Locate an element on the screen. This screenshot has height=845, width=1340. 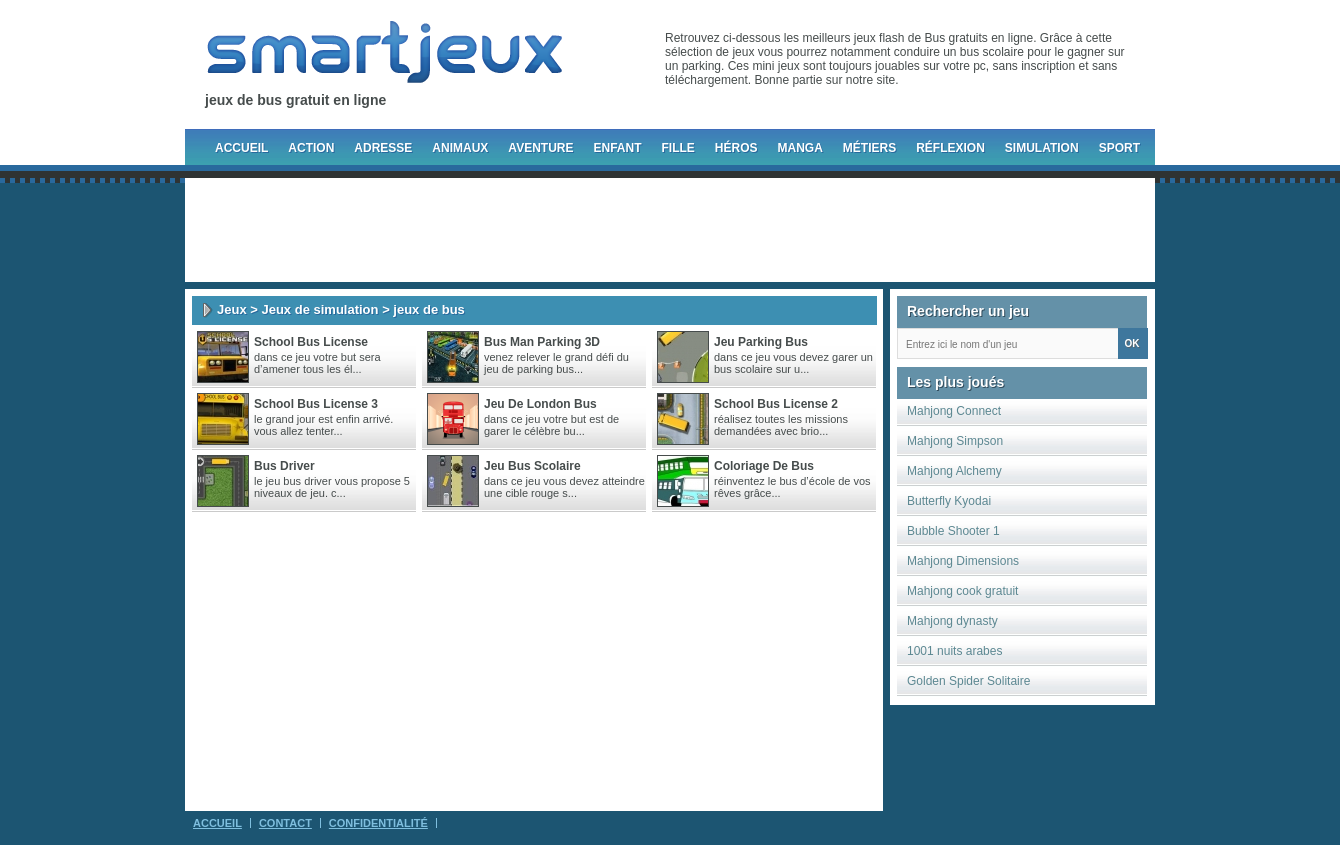
Golden Spider Solitaire is located at coordinates (968, 681).